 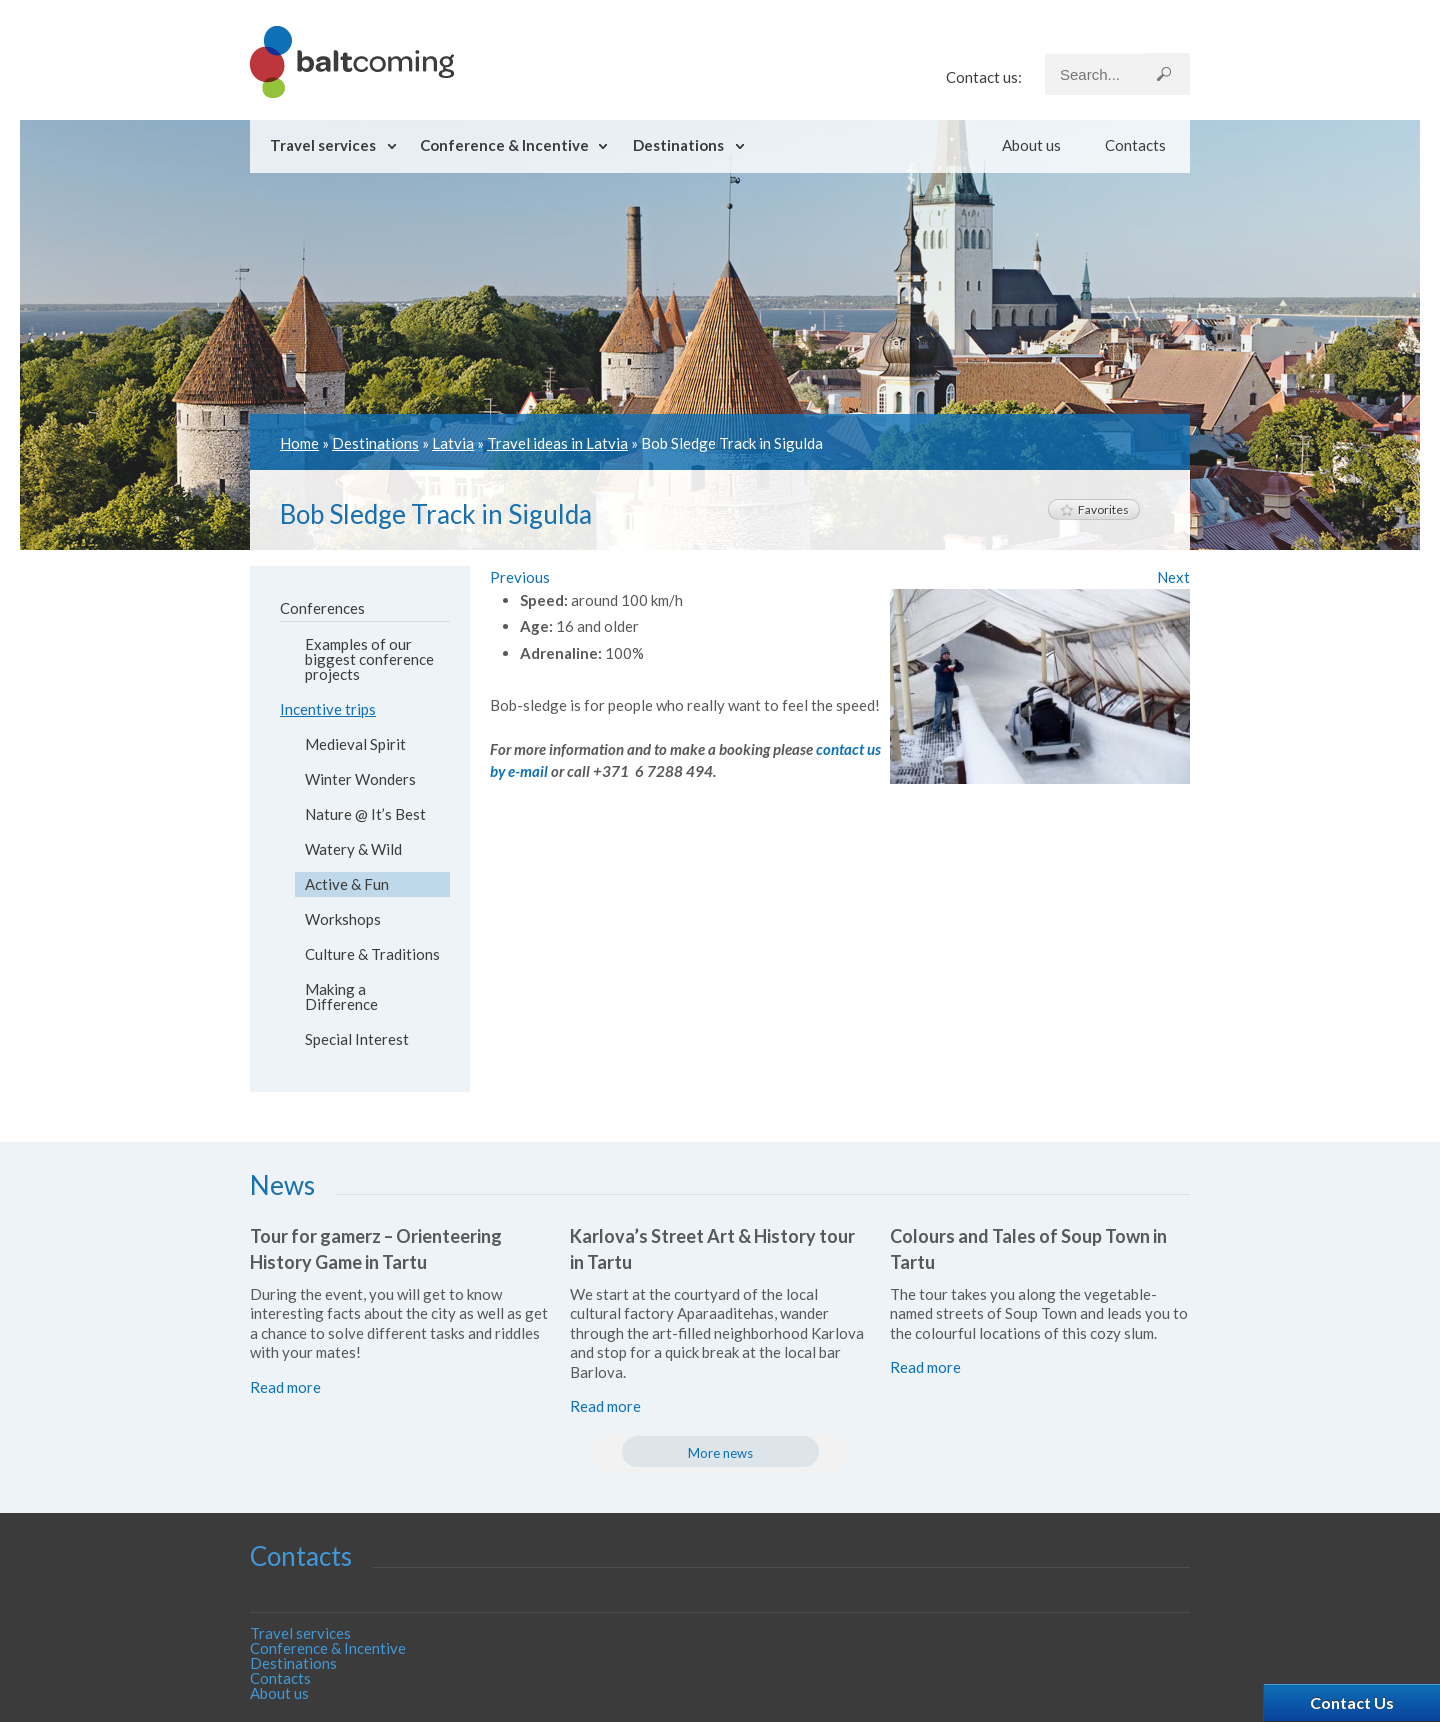 I want to click on Medieval Spirit, so click(x=355, y=744).